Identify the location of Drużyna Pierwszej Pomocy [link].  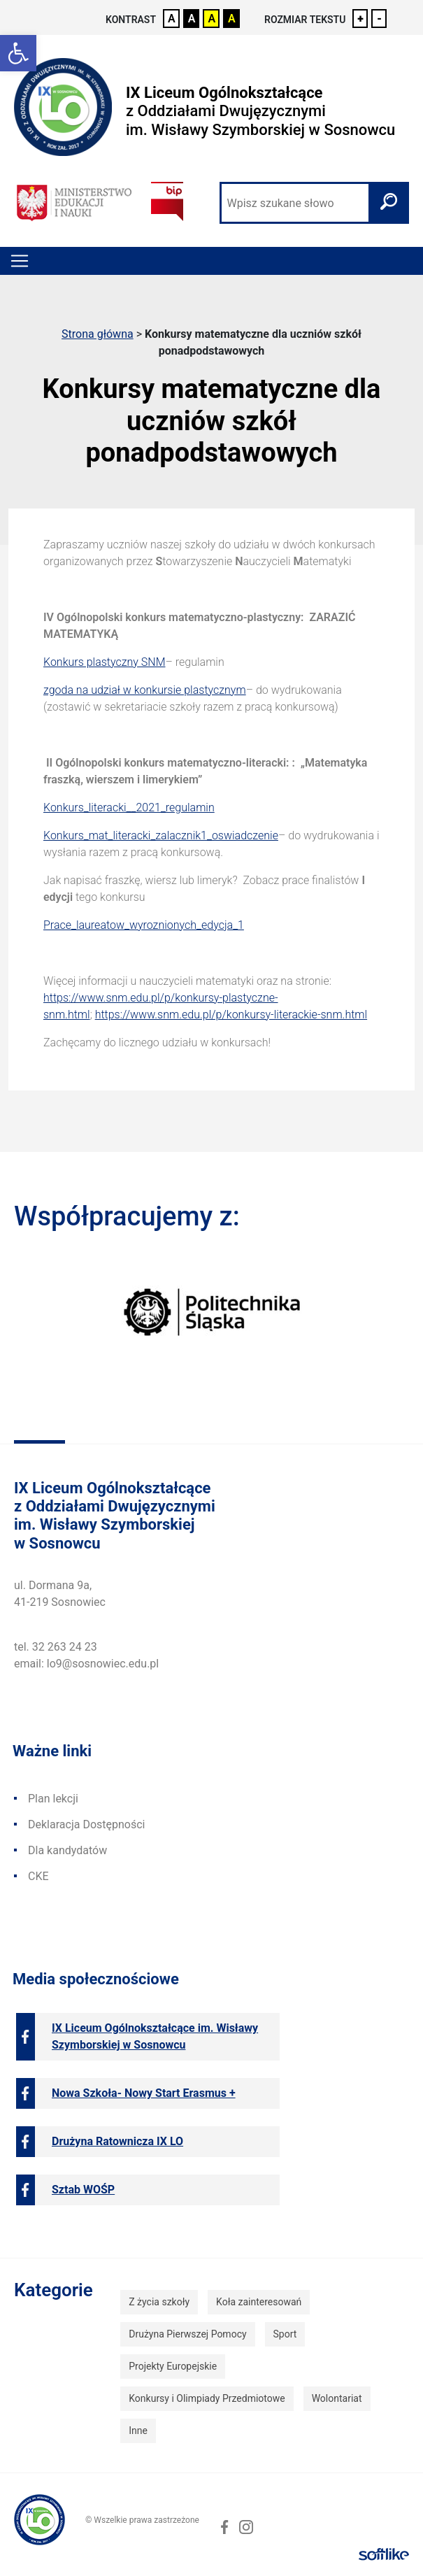
(187, 2334).